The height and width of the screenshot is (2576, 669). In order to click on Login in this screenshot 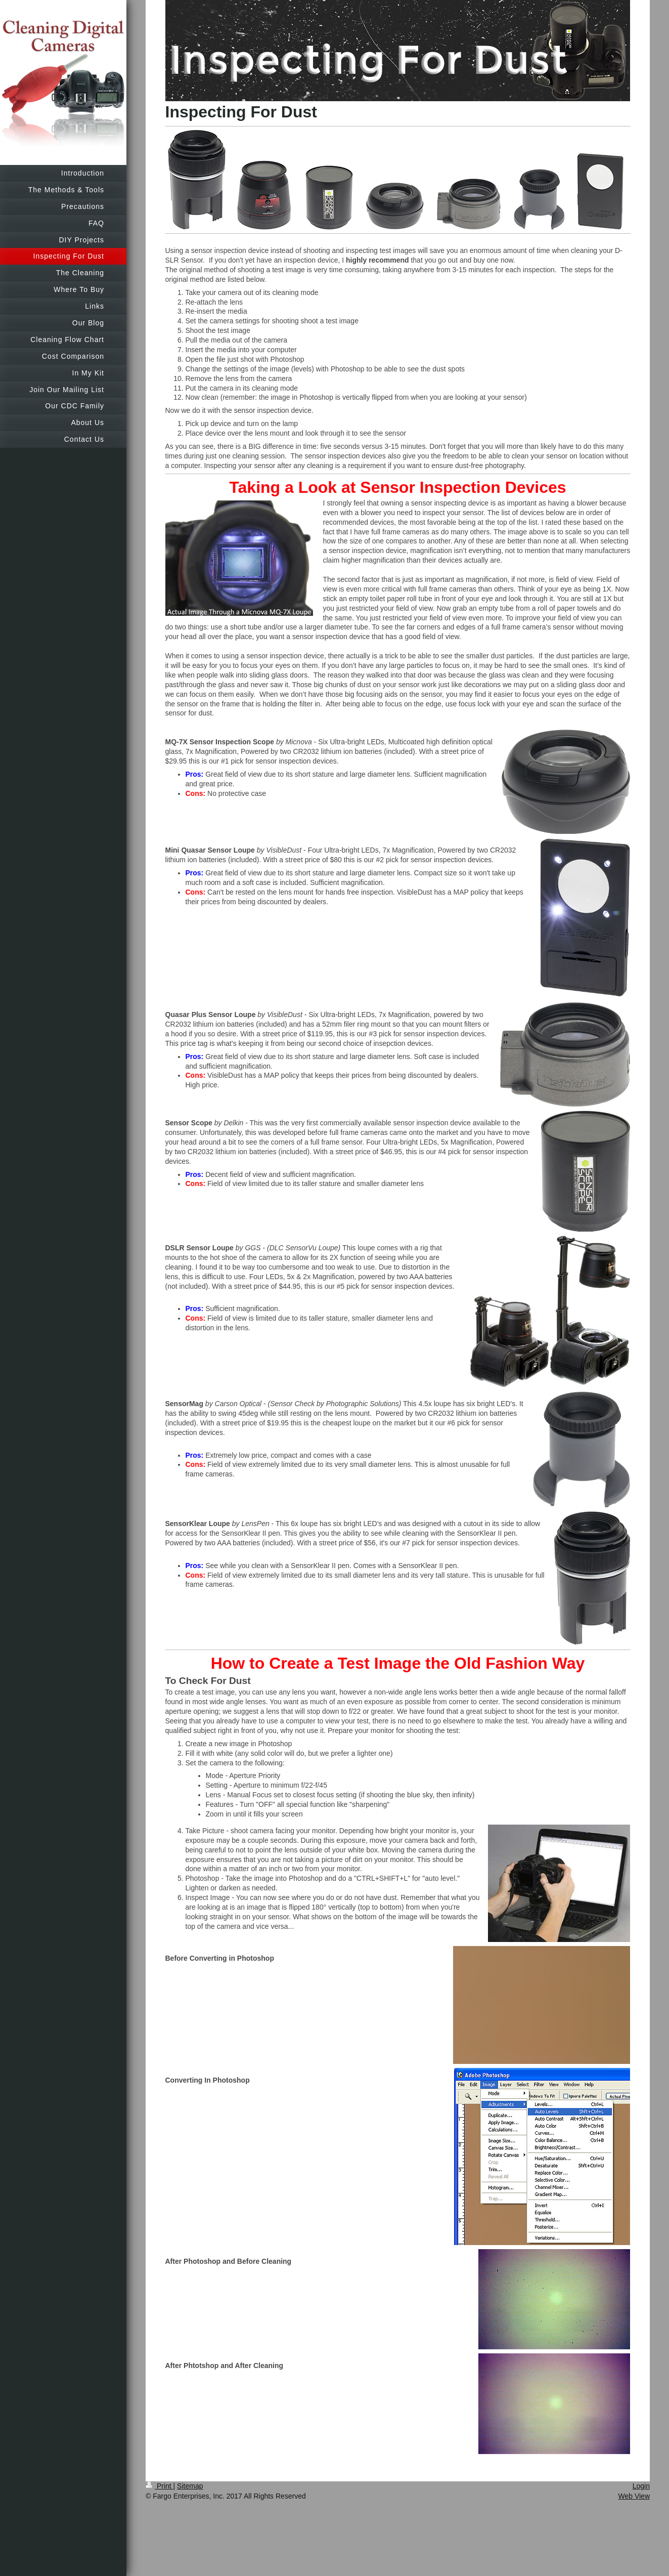, I will do `click(641, 2486)`.